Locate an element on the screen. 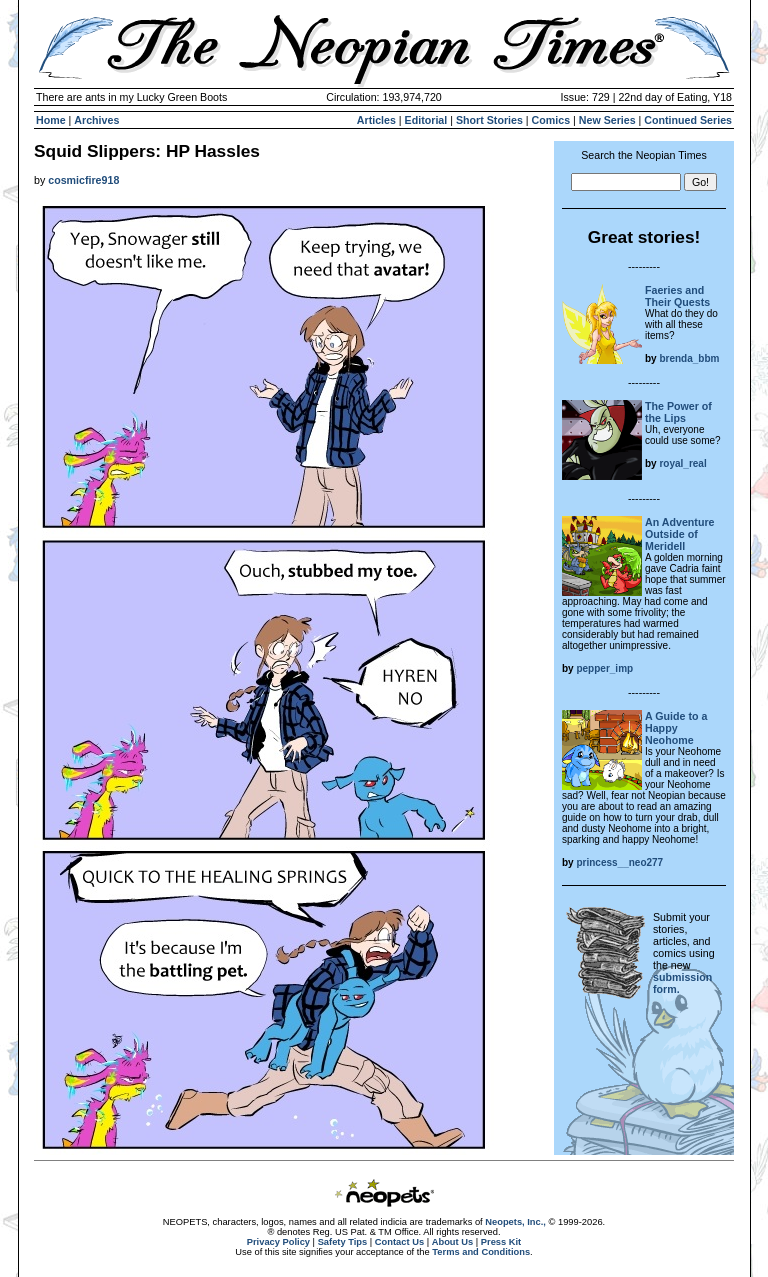 The width and height of the screenshot is (768, 1277). Terms and Conditions is located at coordinates (481, 1252).